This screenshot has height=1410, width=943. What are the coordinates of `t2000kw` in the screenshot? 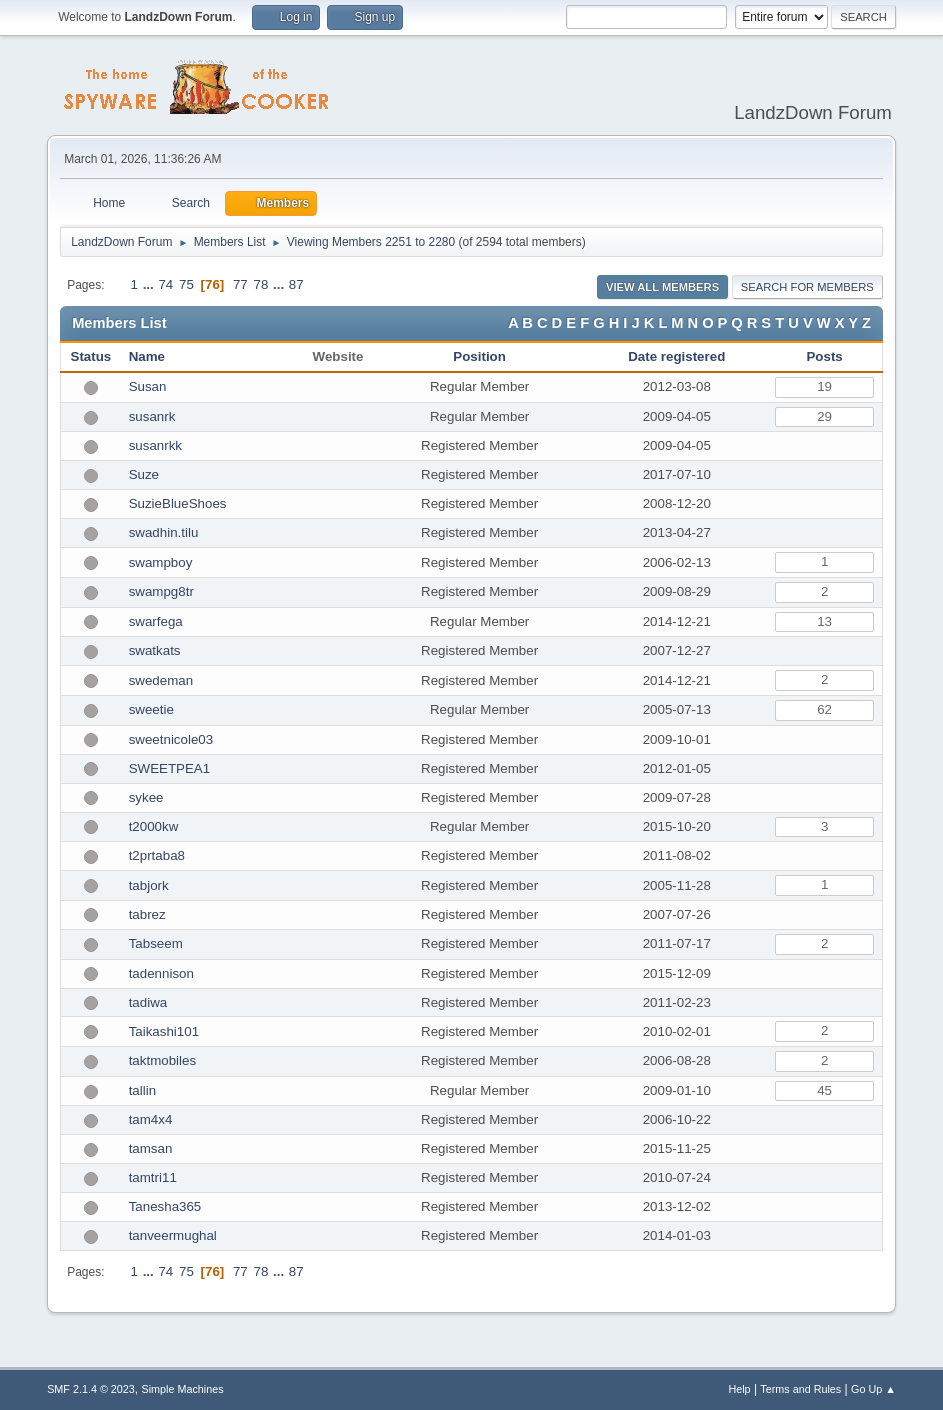 It's located at (154, 826).